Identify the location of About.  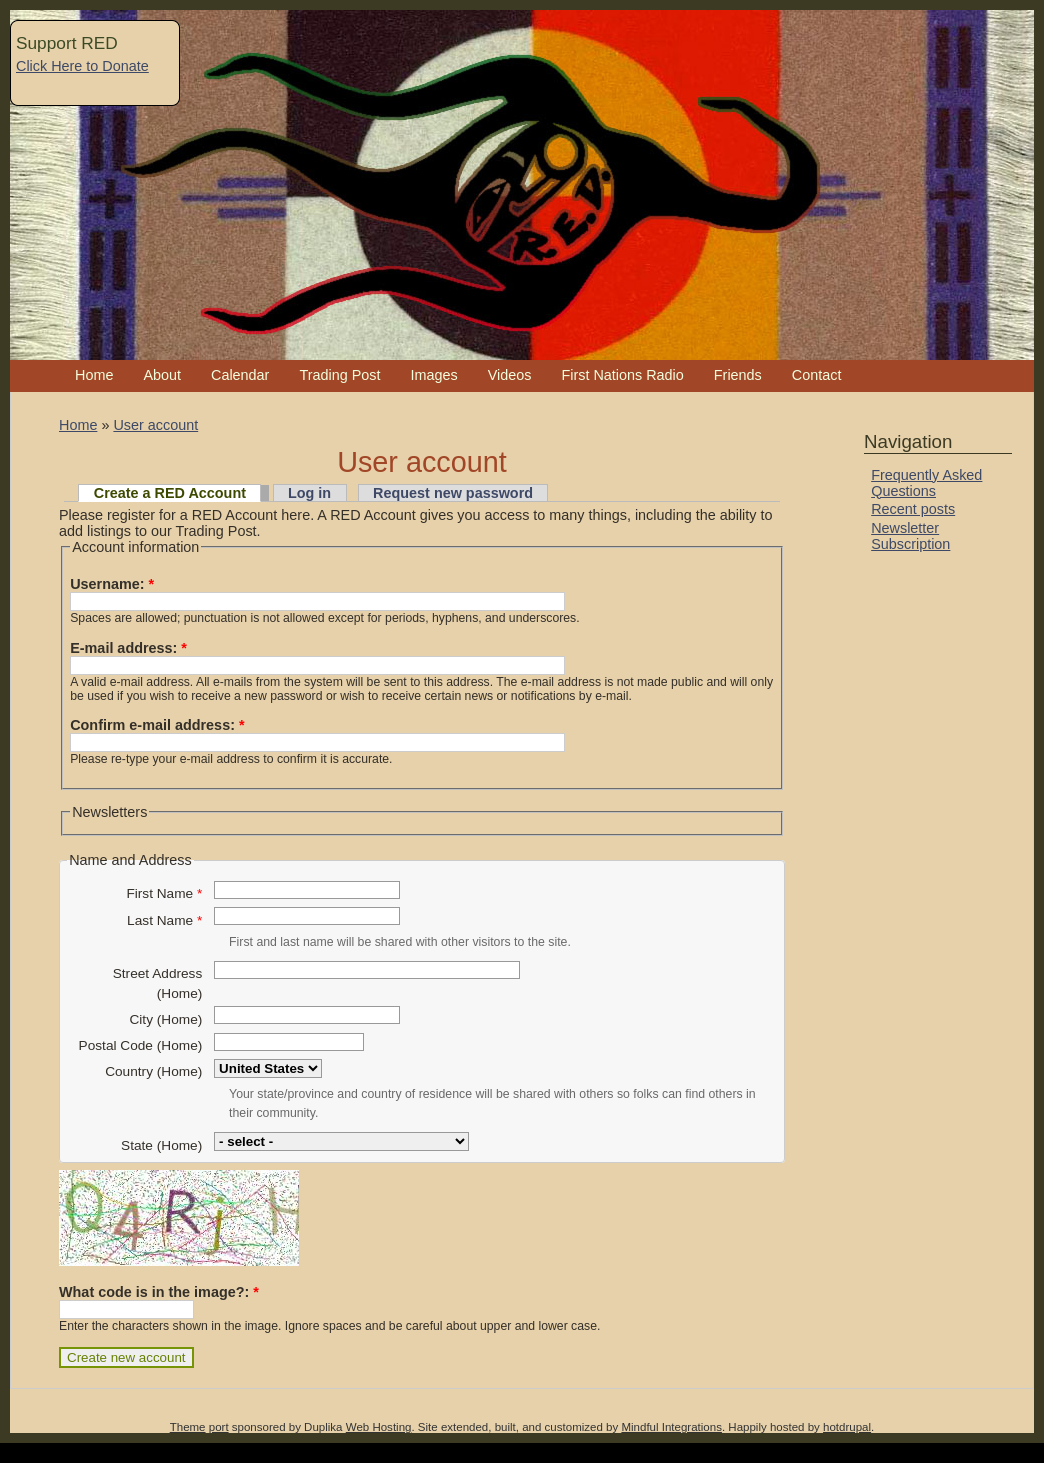
(162, 375).